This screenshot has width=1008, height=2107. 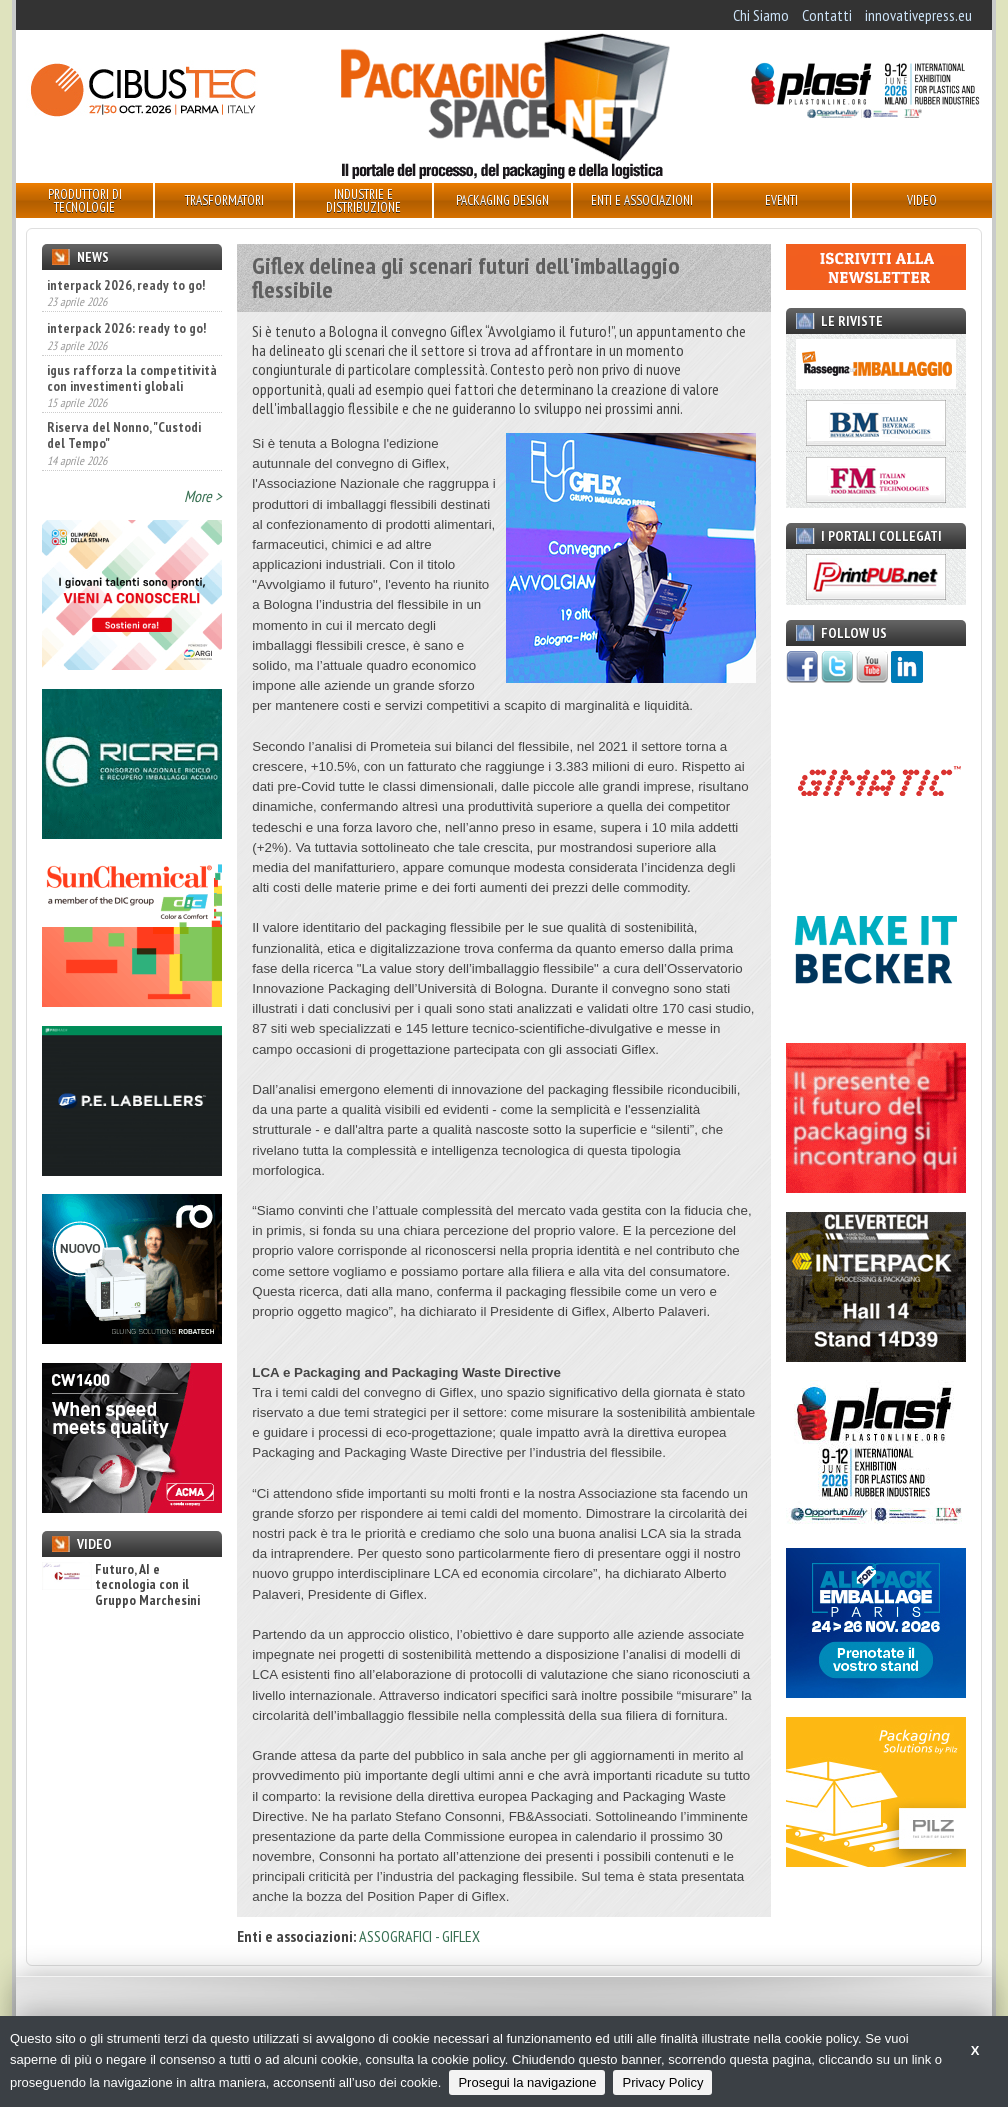 What do you see at coordinates (126, 328) in the screenshot?
I see `interpack 2026: ready to go!` at bounding box center [126, 328].